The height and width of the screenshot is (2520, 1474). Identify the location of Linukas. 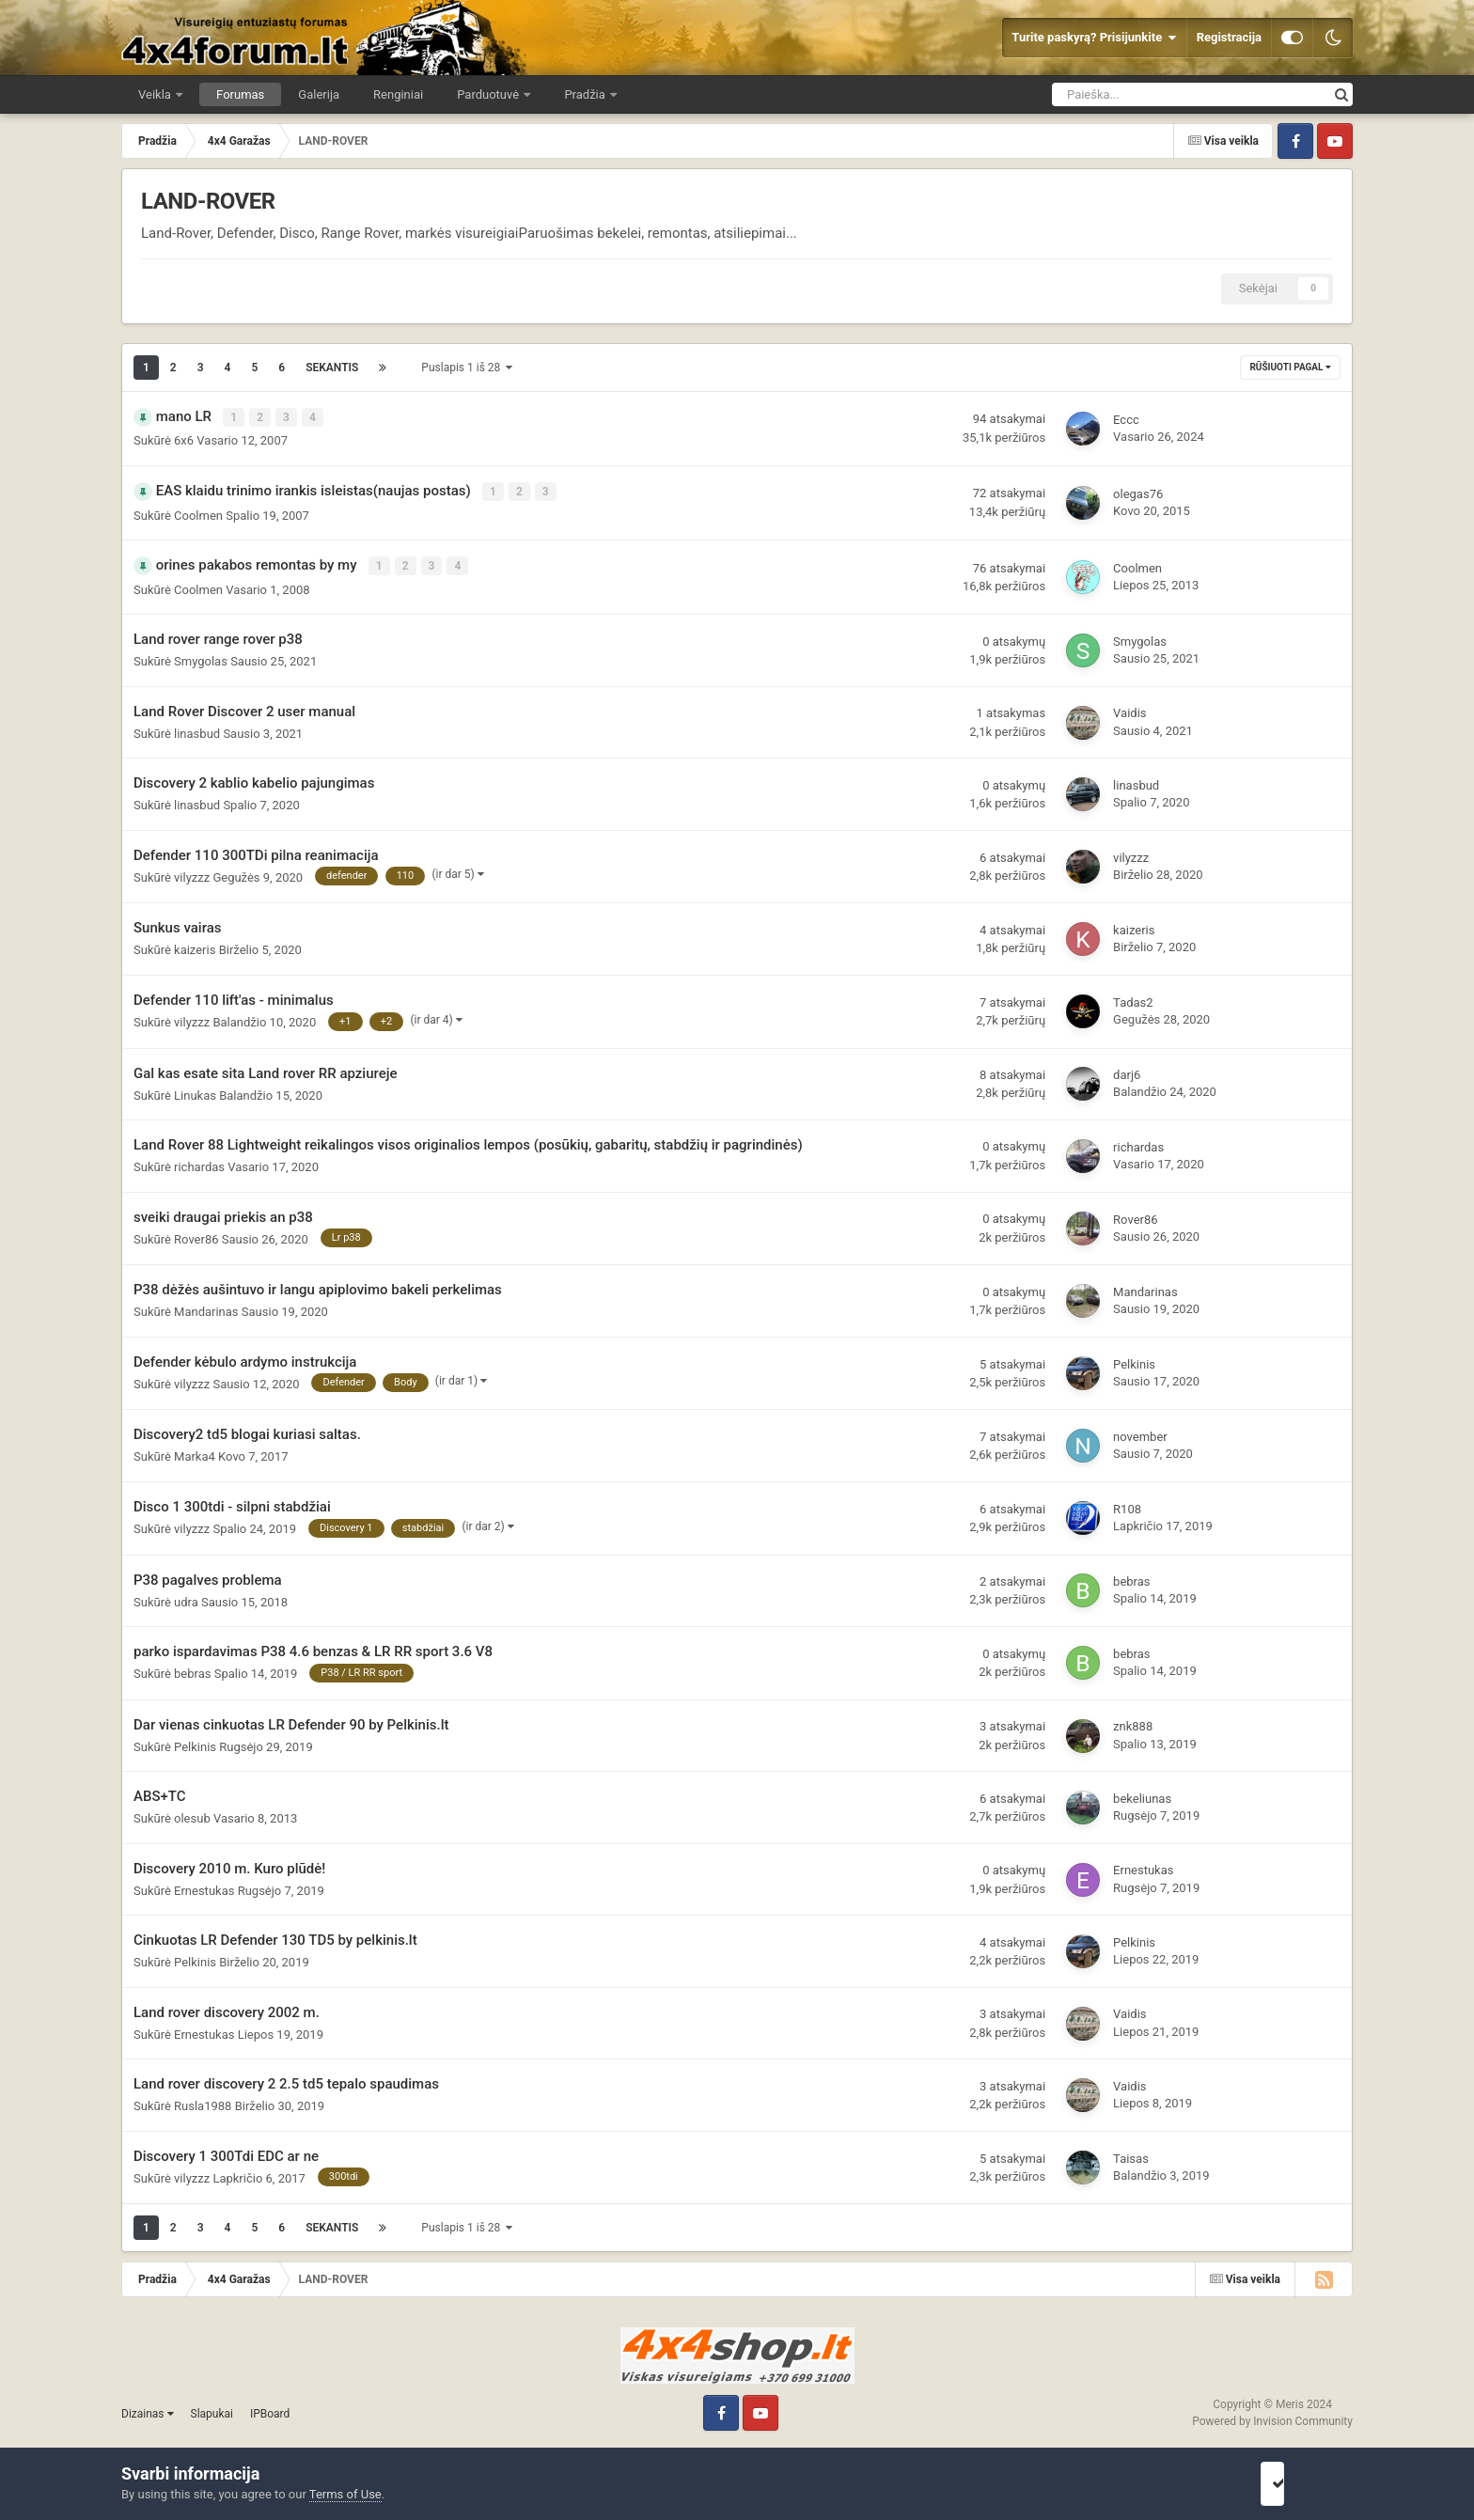
(195, 1090).